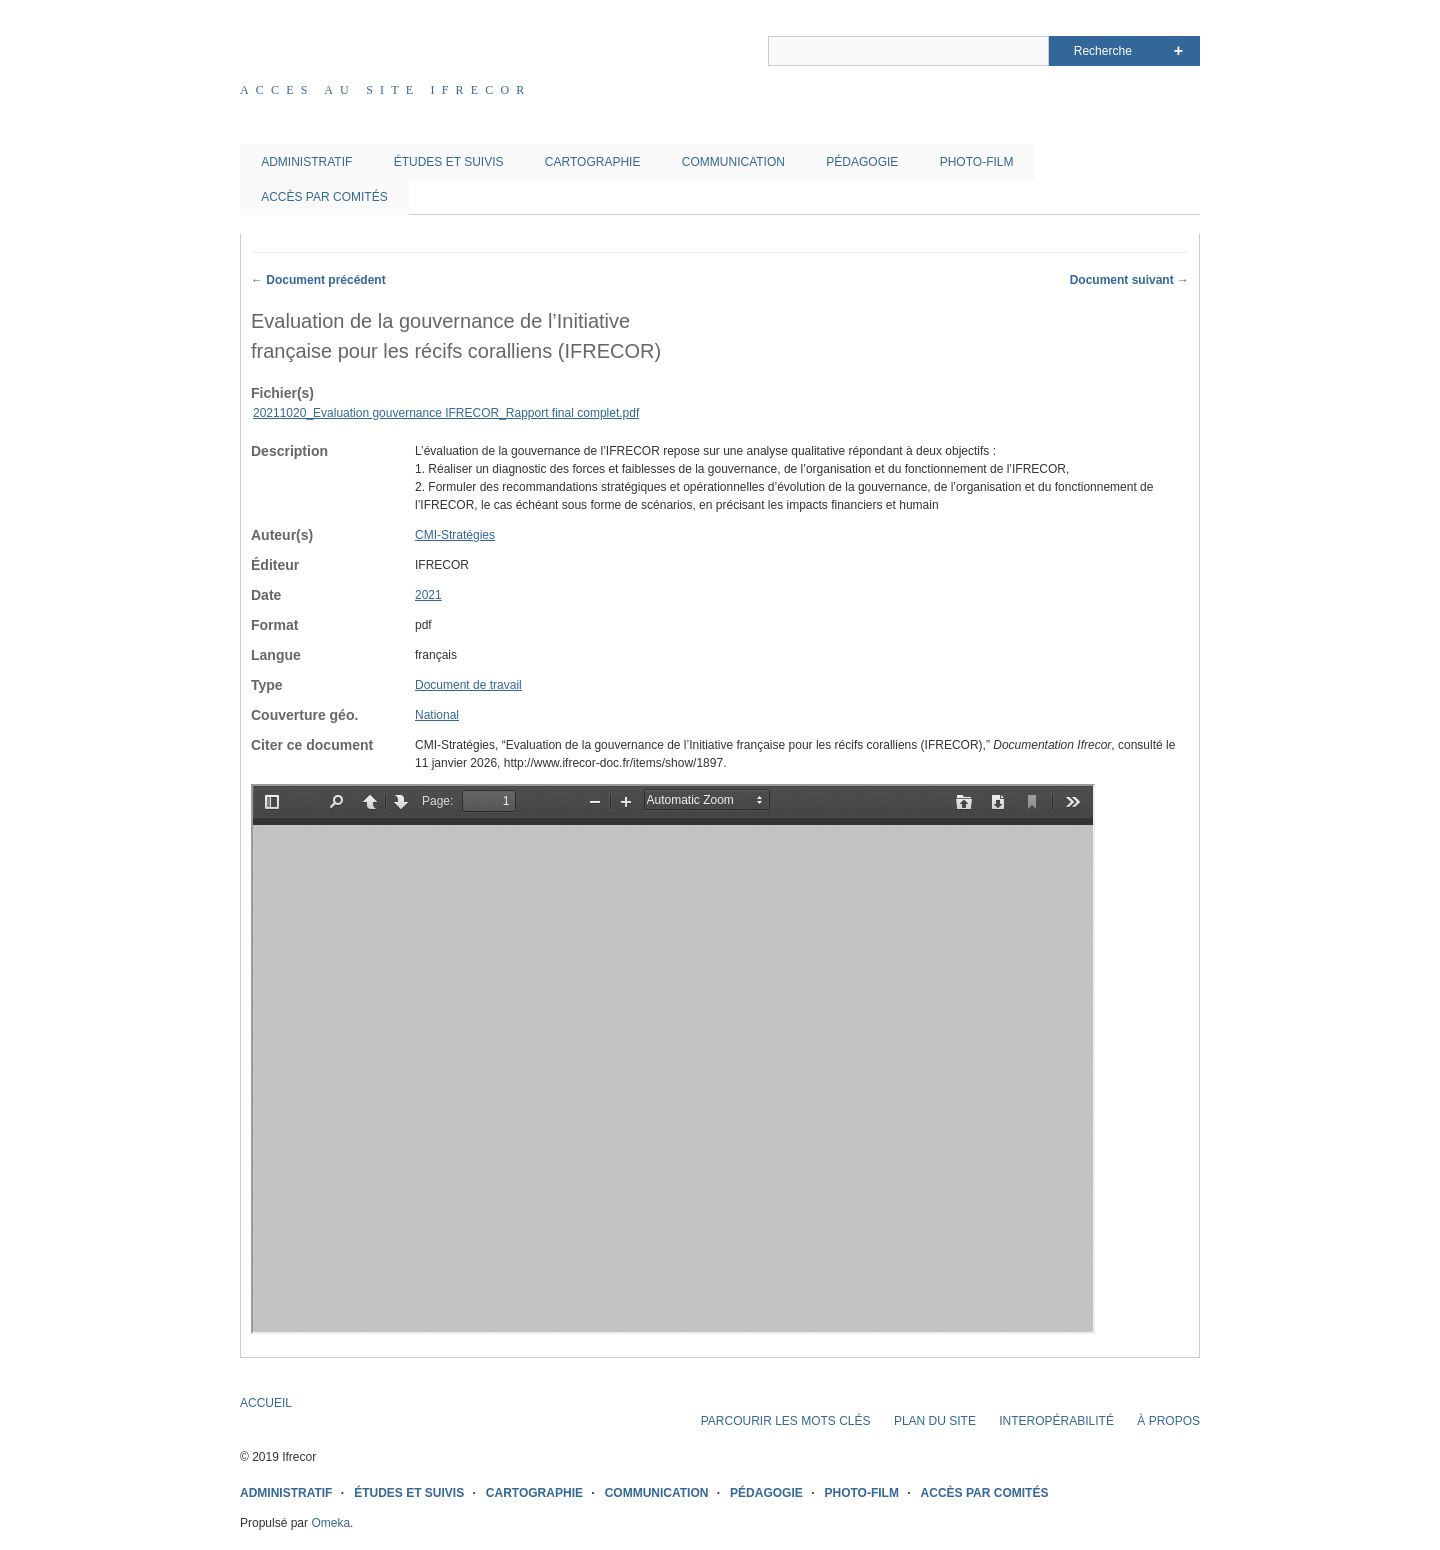  What do you see at coordinates (306, 162) in the screenshot?
I see `ADMINISTRATIF` at bounding box center [306, 162].